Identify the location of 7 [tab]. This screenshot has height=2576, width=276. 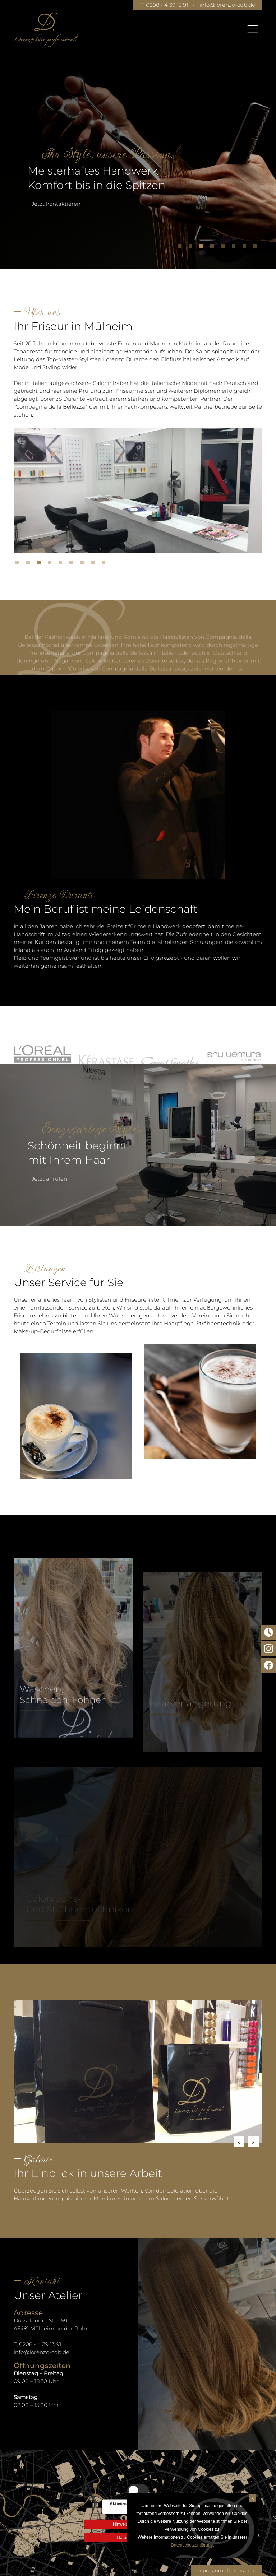
(246, 247).